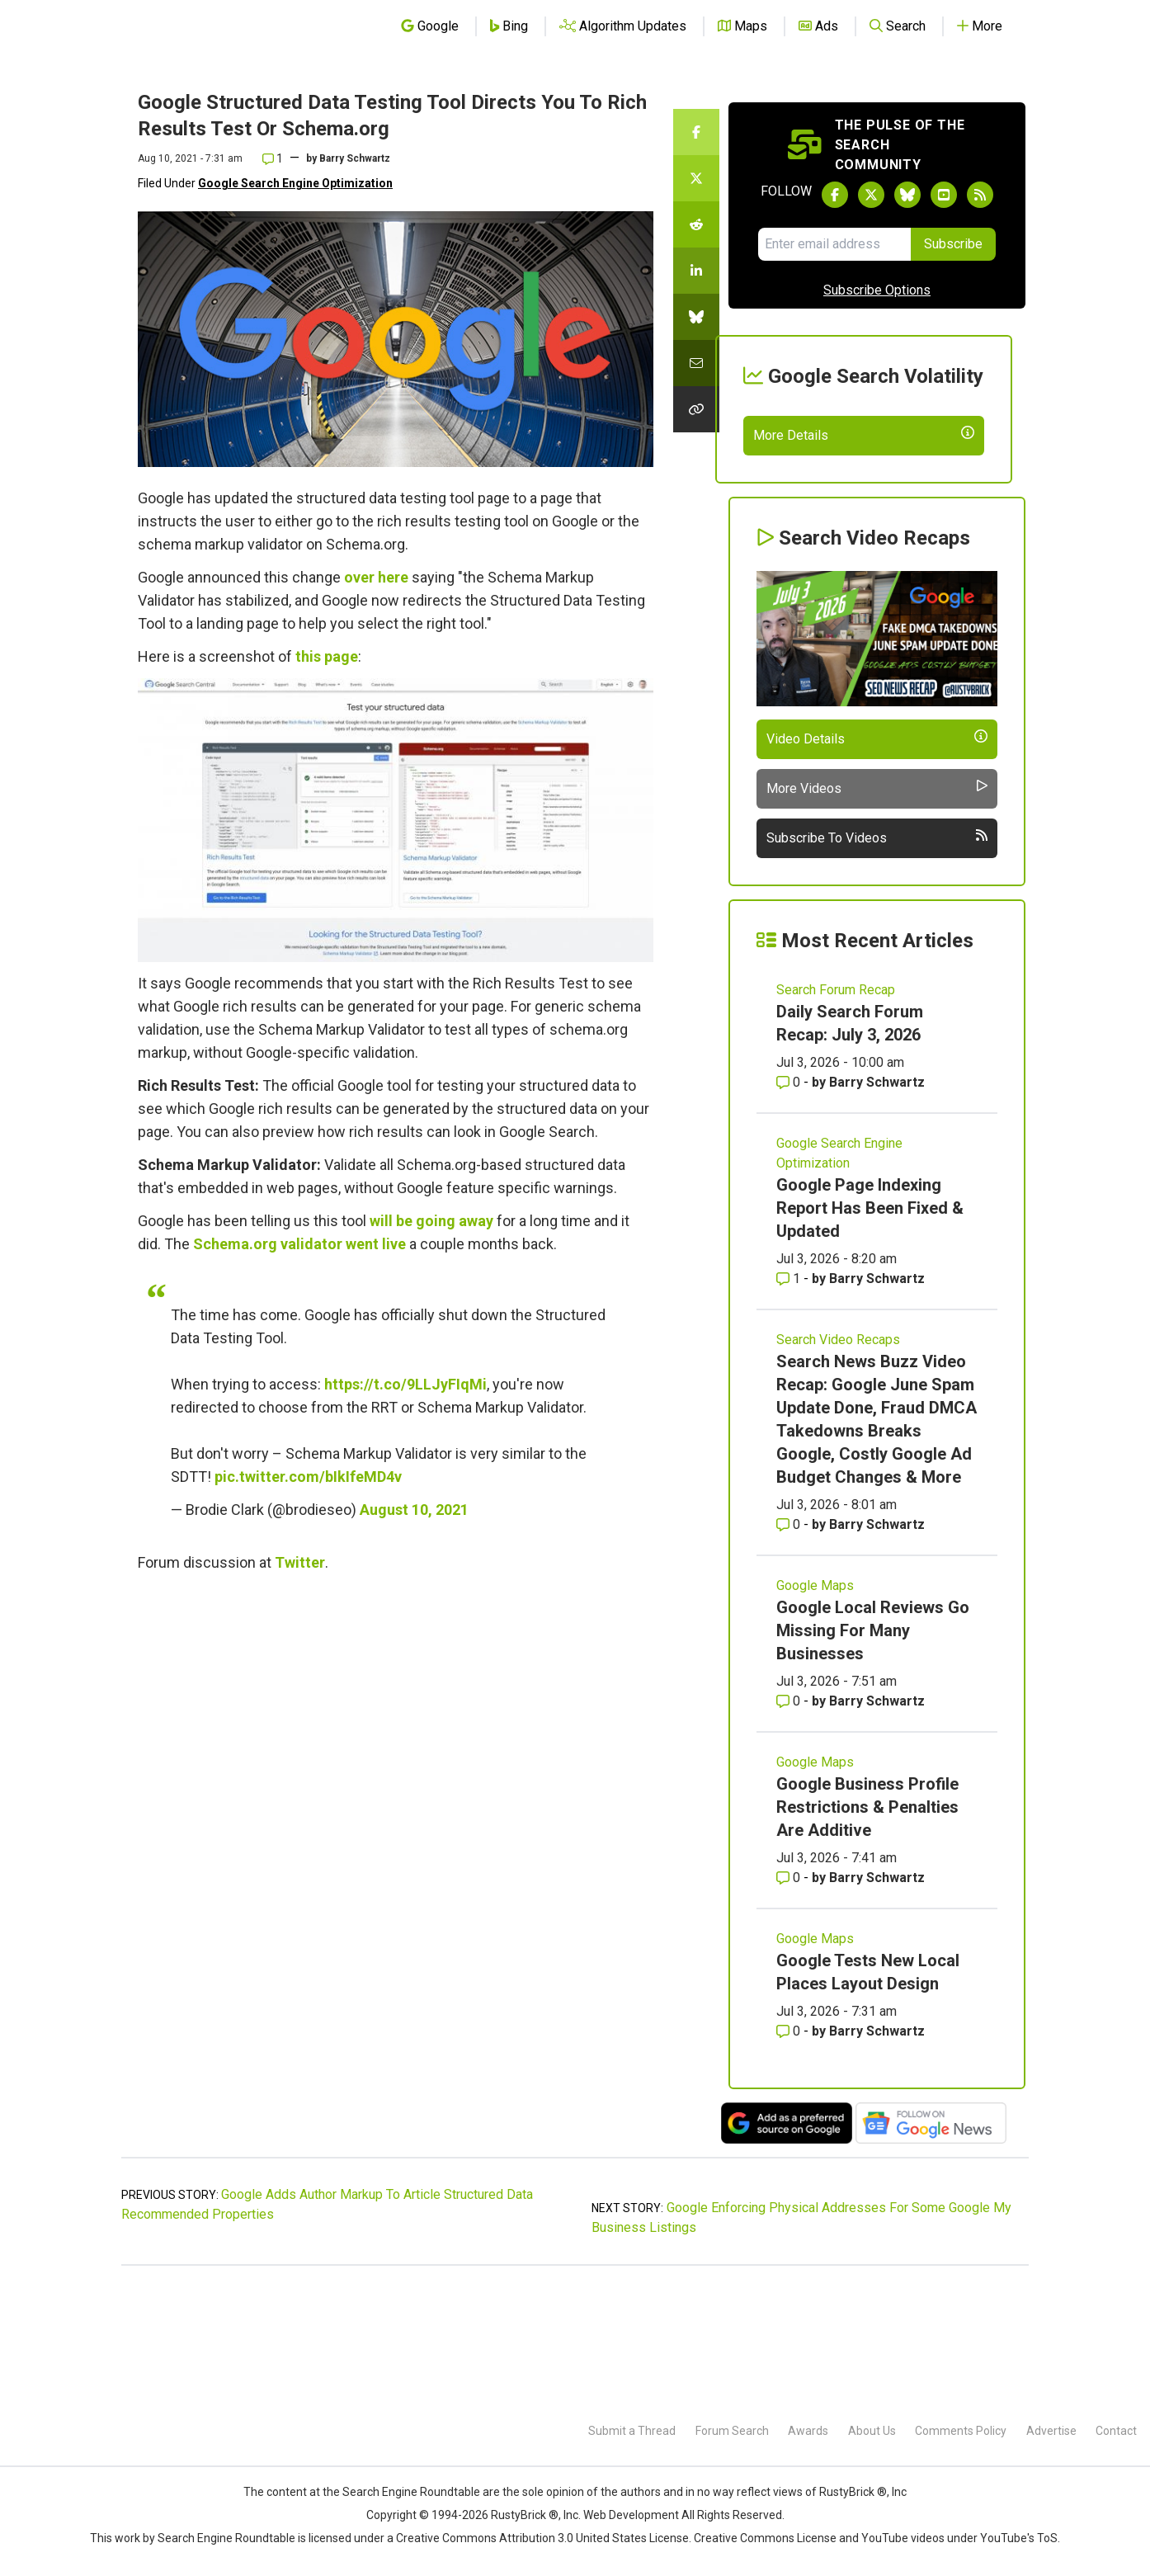 The width and height of the screenshot is (1150, 2576). What do you see at coordinates (870, 1328) in the screenshot?
I see `Google Page Indexing Report Has Been Fixed & Updated` at bounding box center [870, 1328].